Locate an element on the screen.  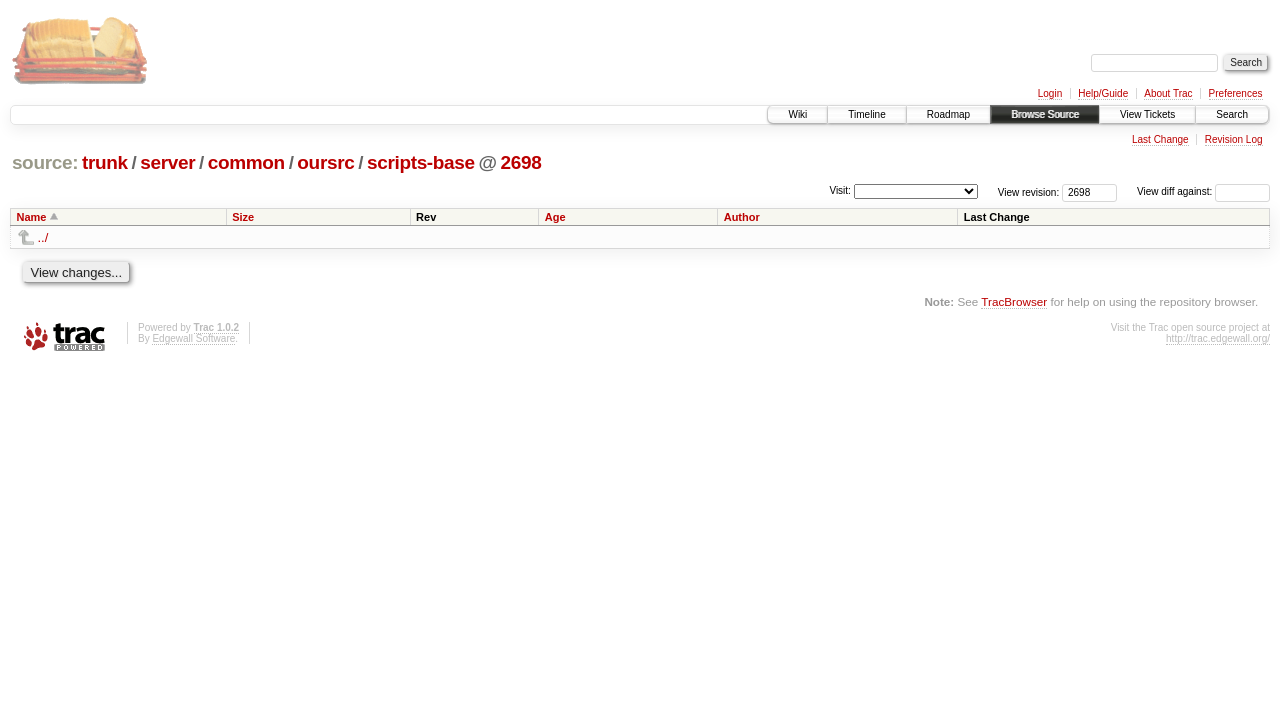
Visit: is located at coordinates (840, 190).